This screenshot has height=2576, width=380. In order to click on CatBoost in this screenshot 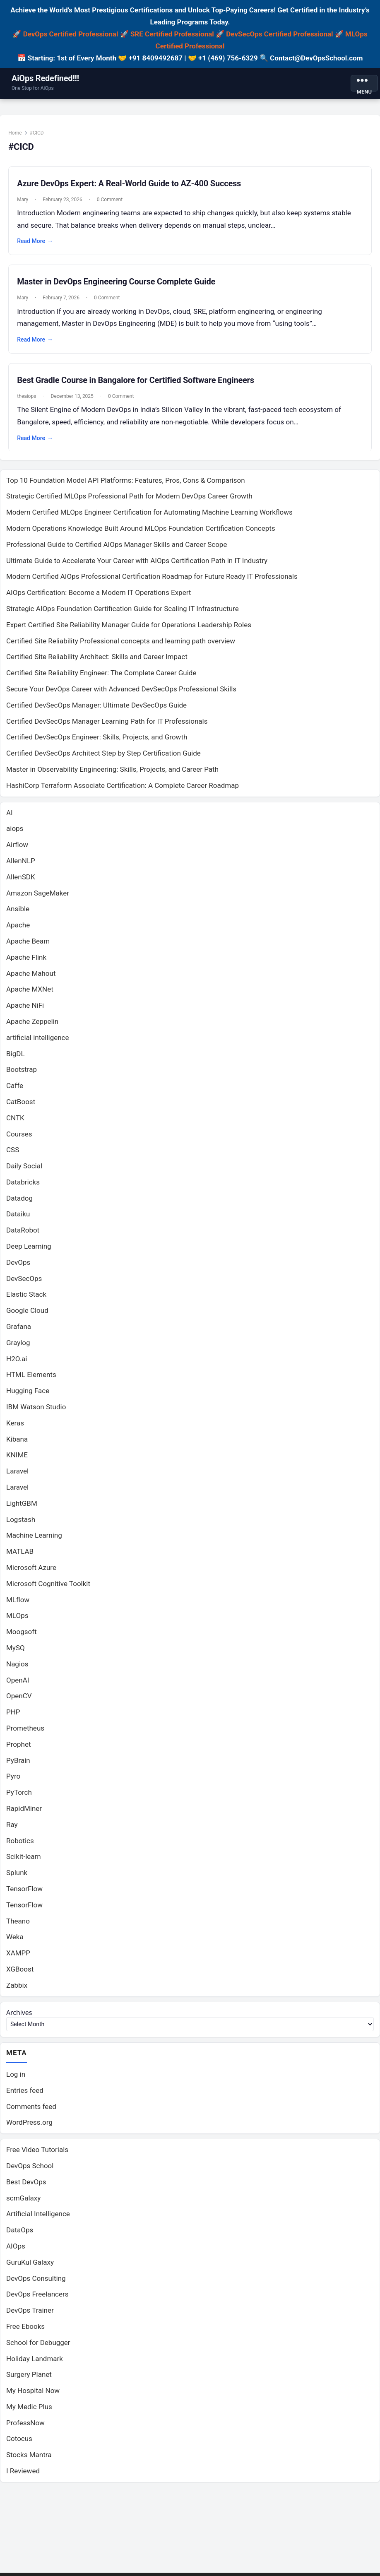, I will do `click(20, 1106)`.